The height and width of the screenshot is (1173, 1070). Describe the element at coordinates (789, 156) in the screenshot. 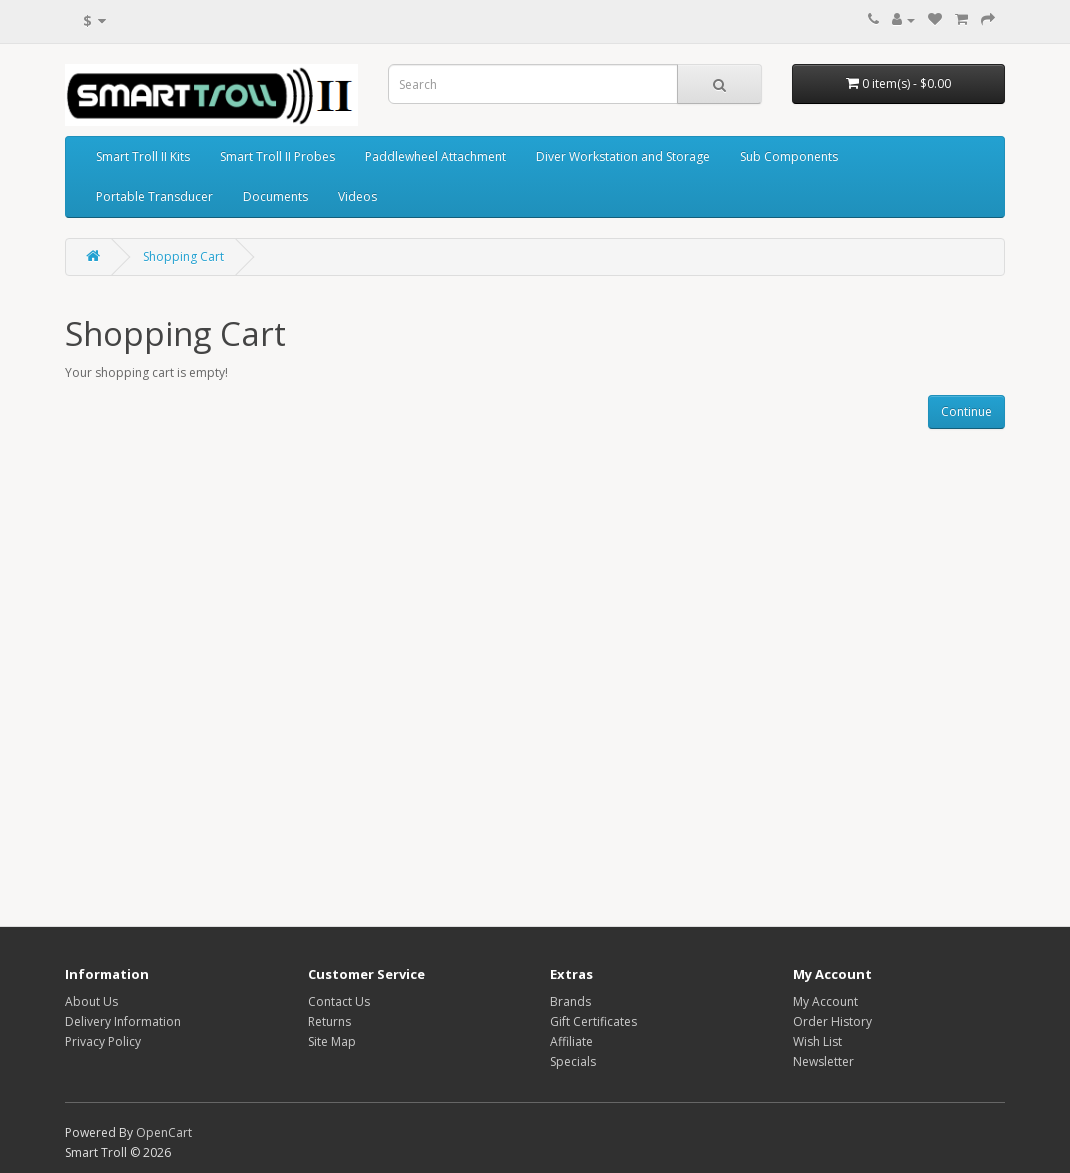

I see `Sub Components` at that location.